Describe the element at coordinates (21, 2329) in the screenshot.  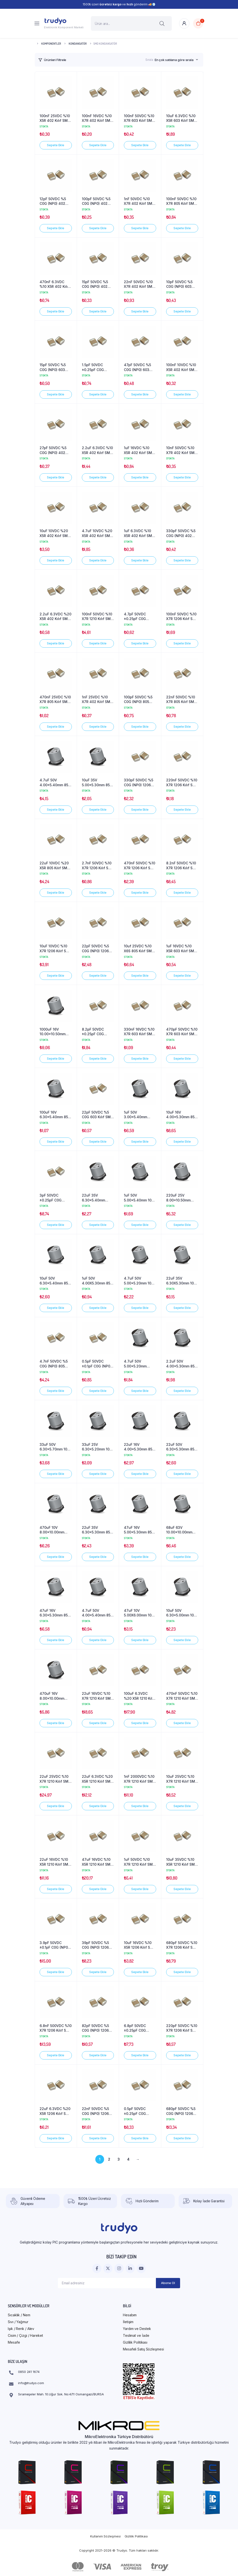
I see `Işık / Renk / Alev` at that location.